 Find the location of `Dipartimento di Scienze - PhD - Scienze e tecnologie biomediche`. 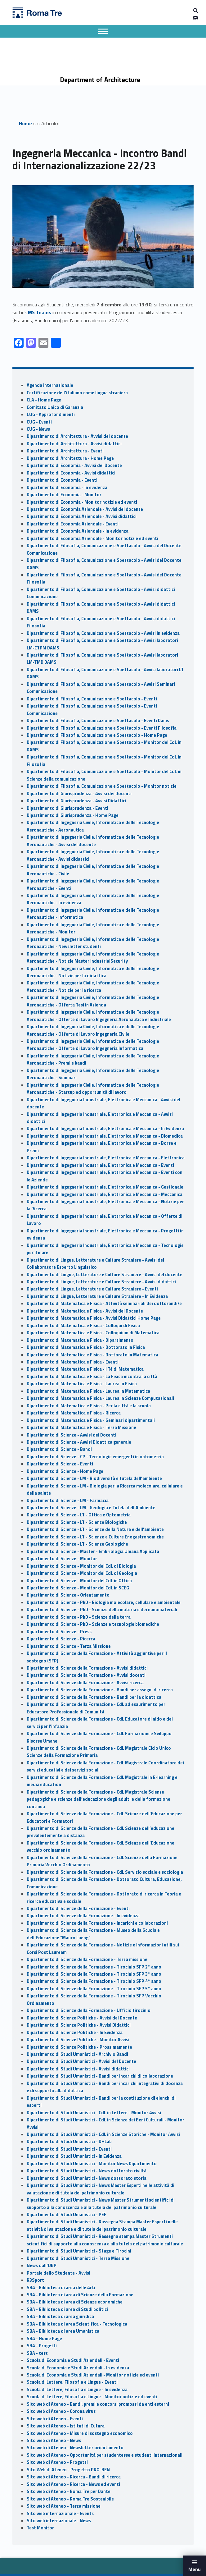

Dipartimento di Scienze - PhD - Scienze e tecnologie biomediche is located at coordinates (93, 1624).